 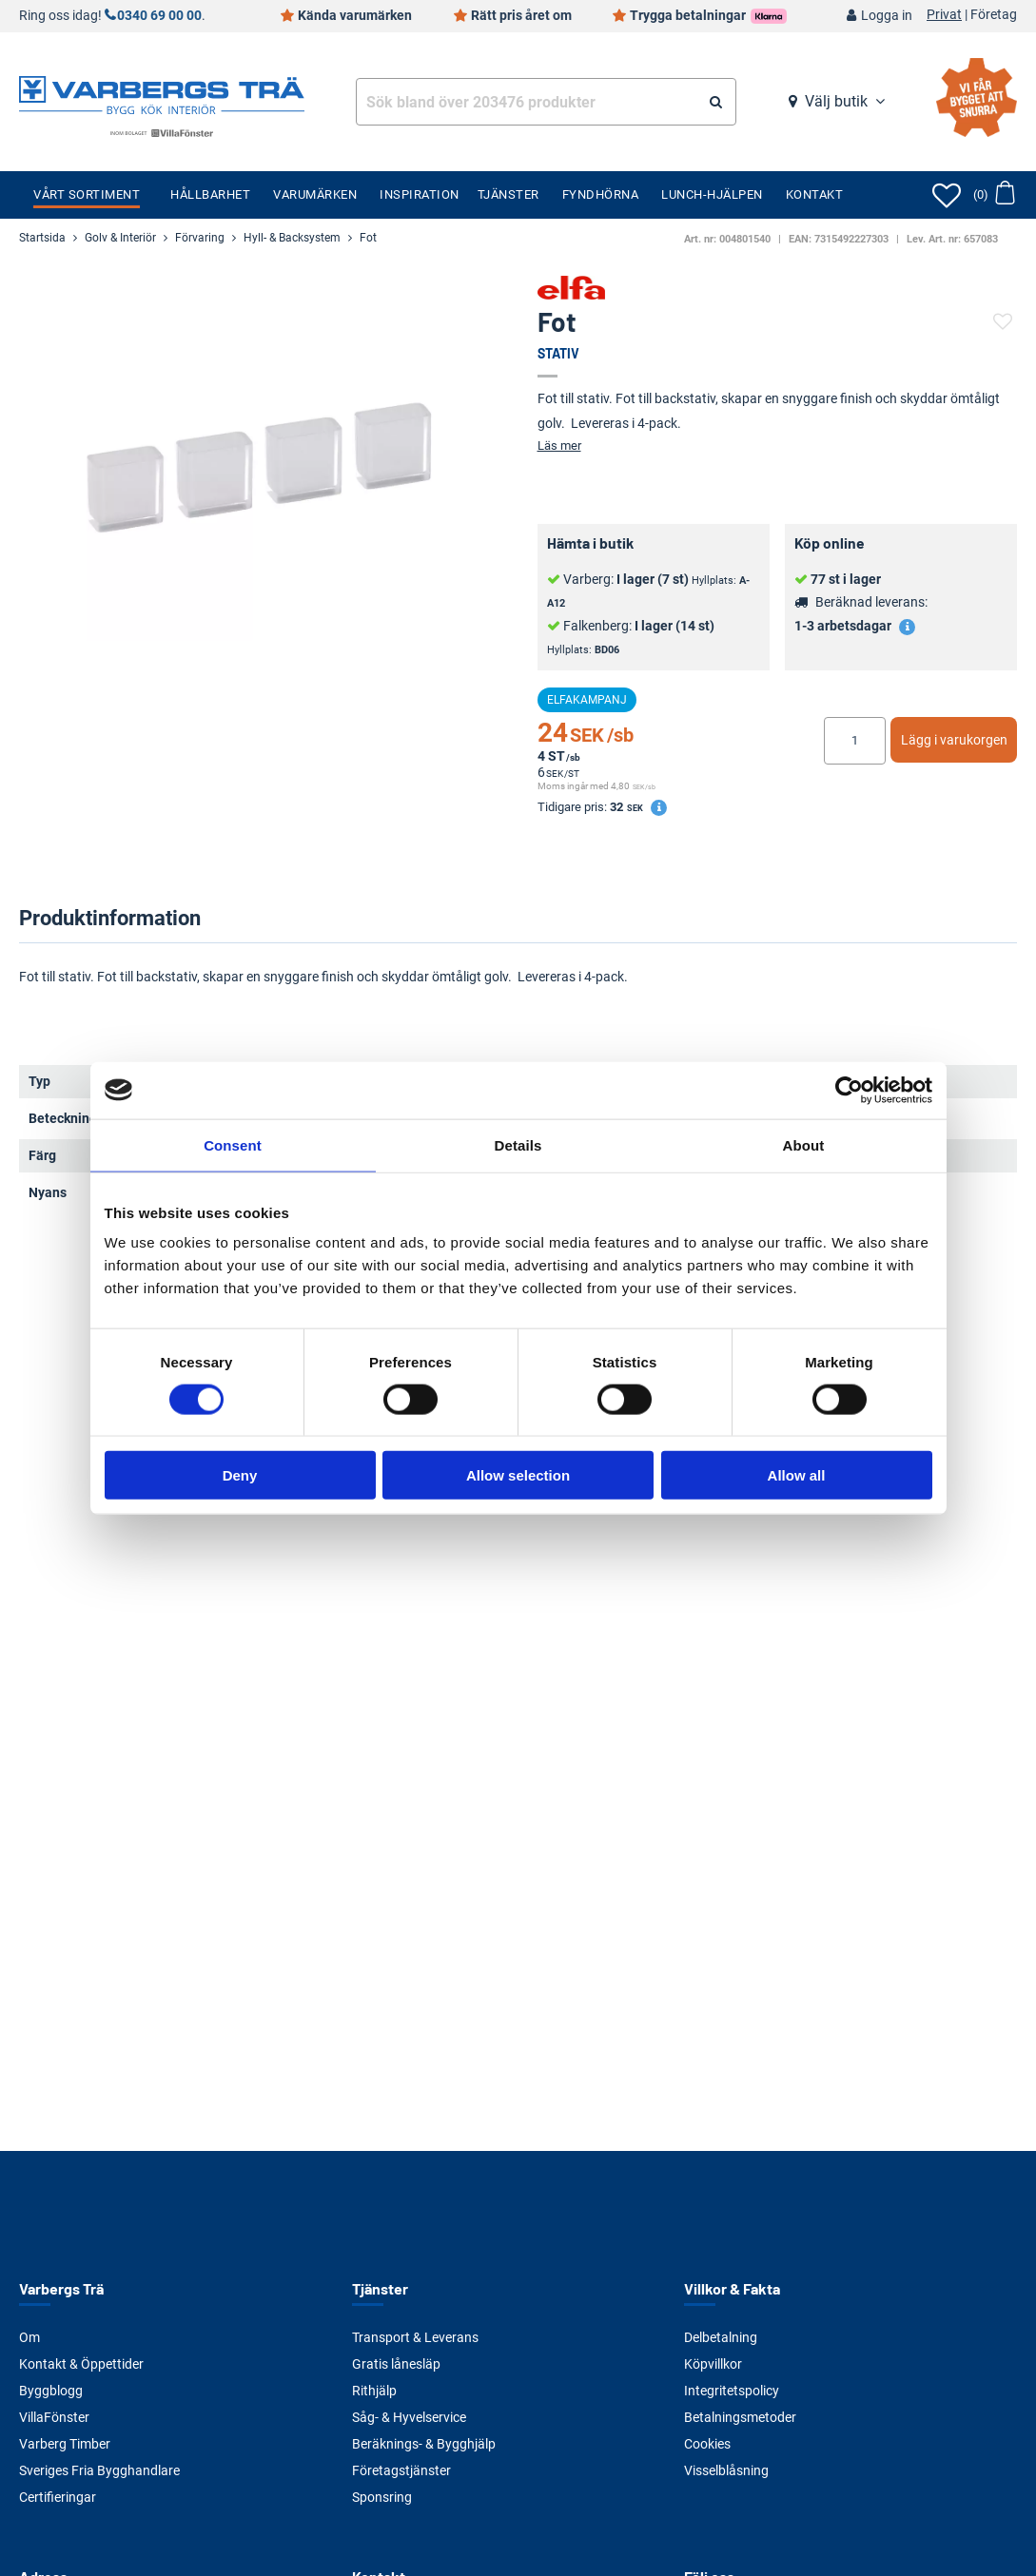 I want to click on 0340 69 00 00, so click(x=159, y=16).